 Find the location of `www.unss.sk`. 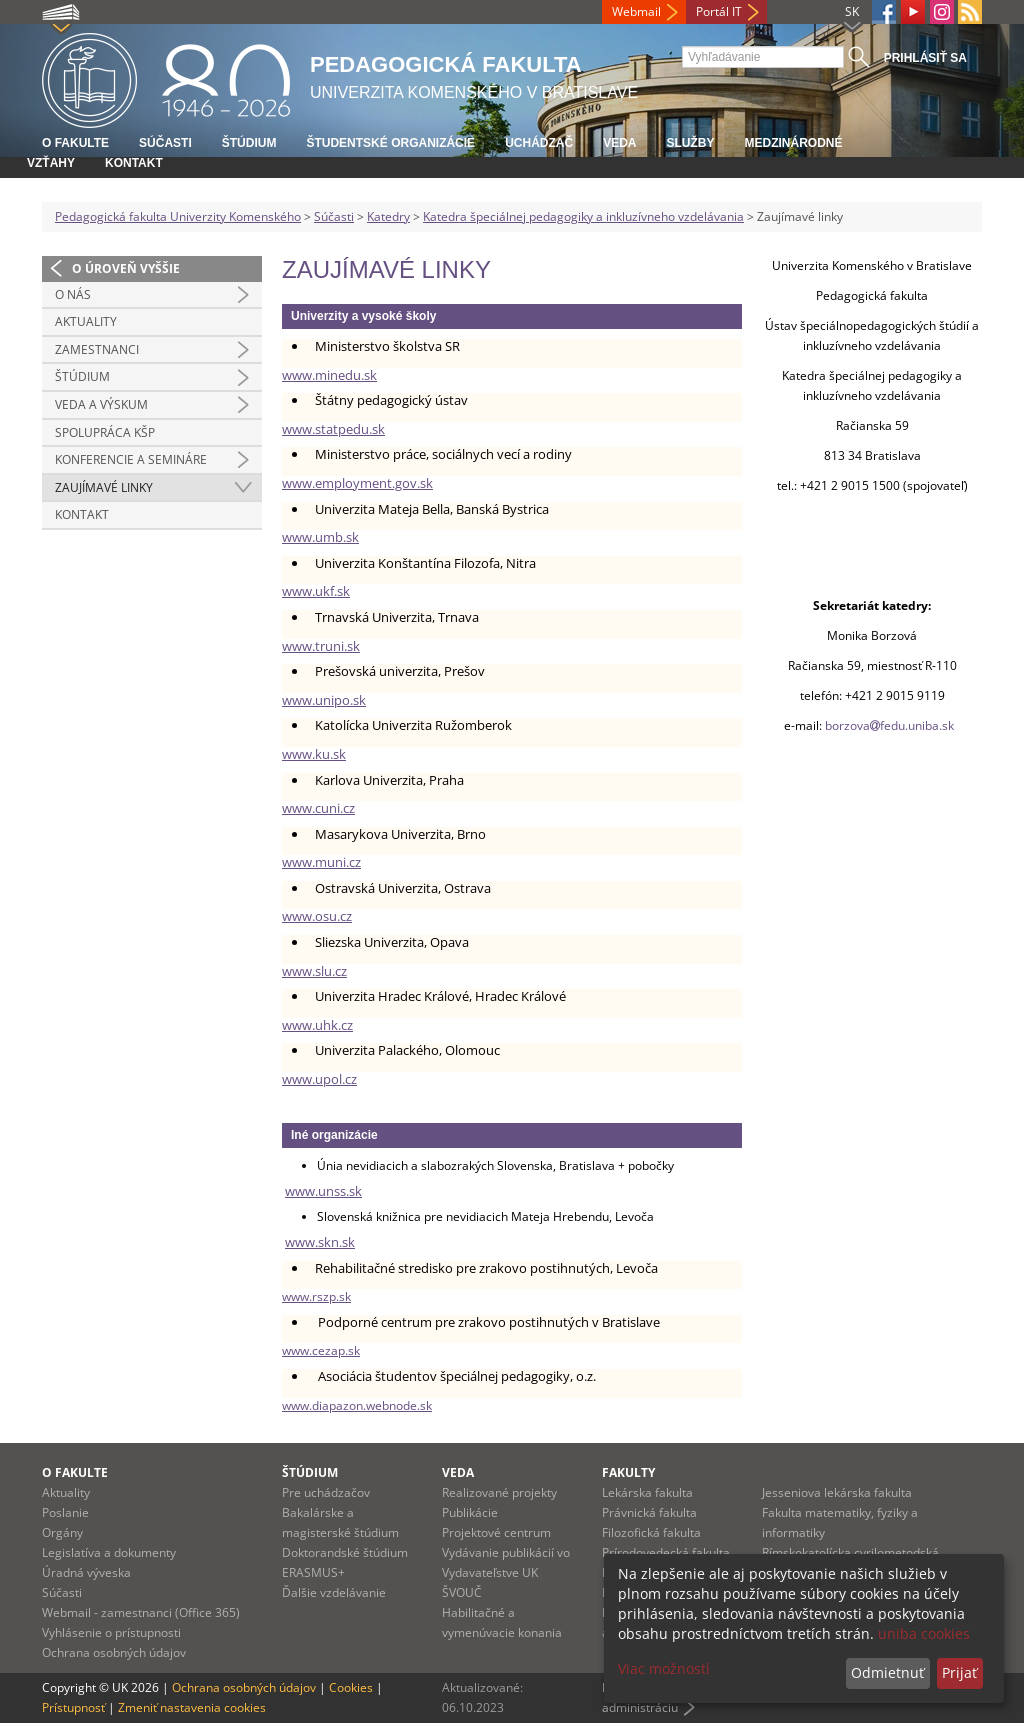

www.unss.sk is located at coordinates (323, 1191).